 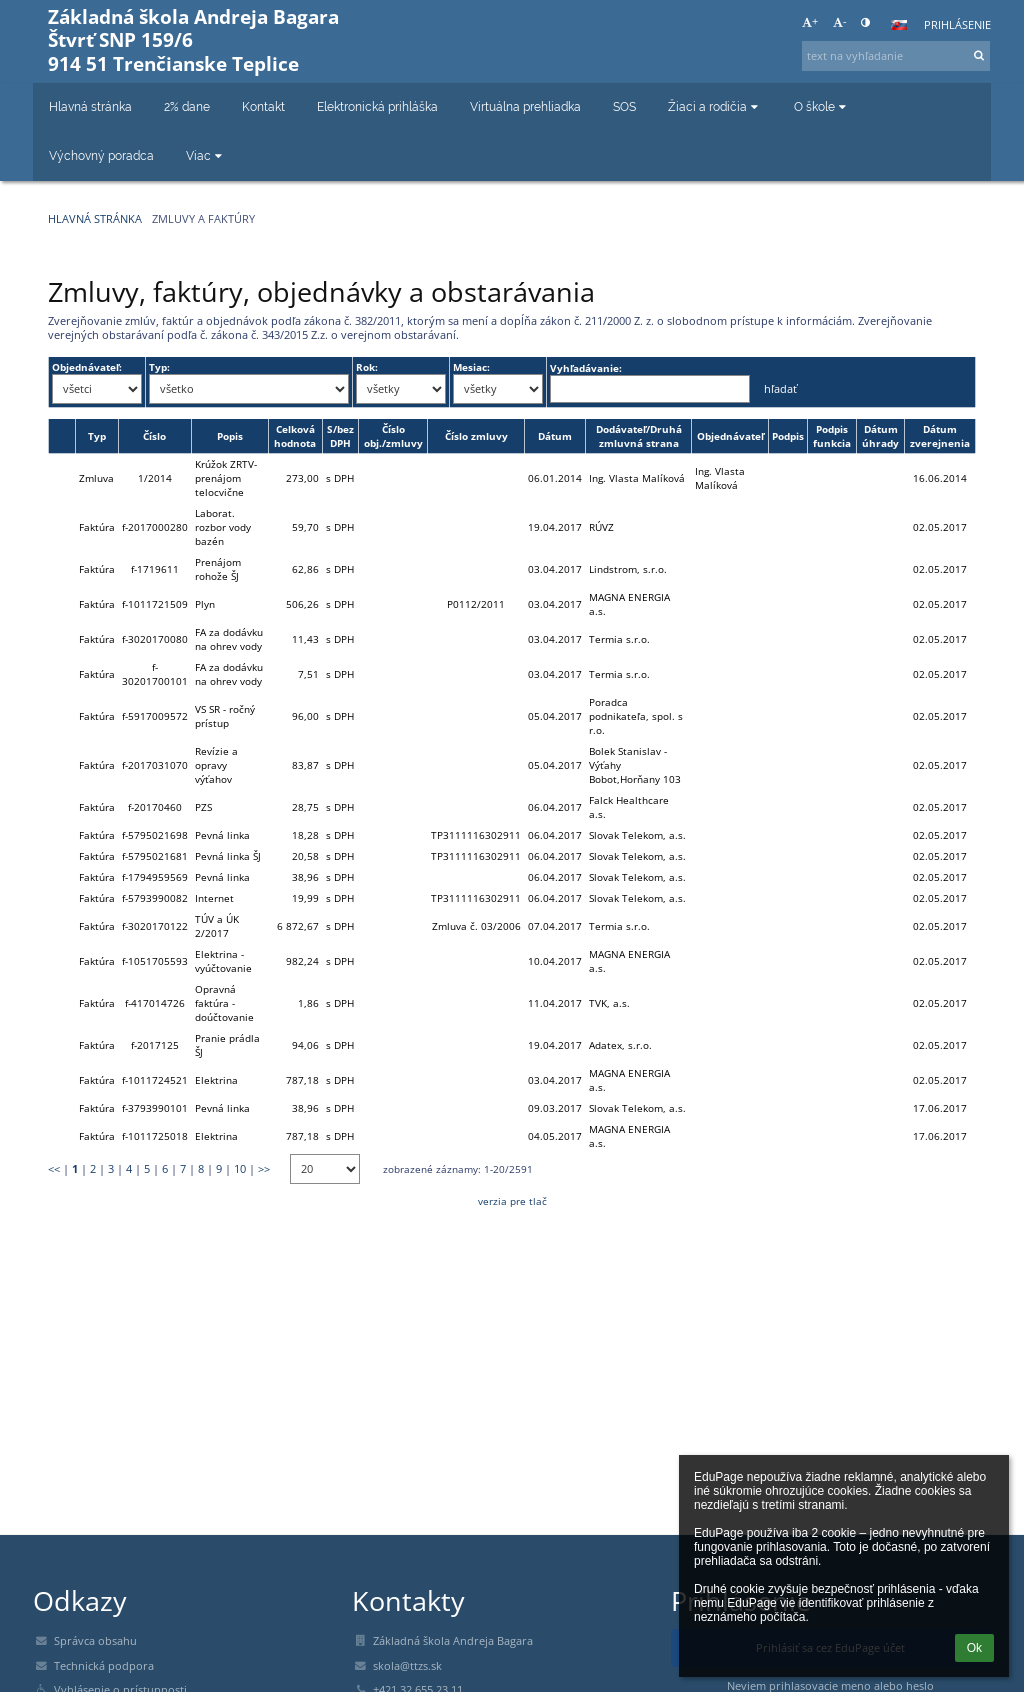 What do you see at coordinates (216, 1080) in the screenshot?
I see `Elektrina` at bounding box center [216, 1080].